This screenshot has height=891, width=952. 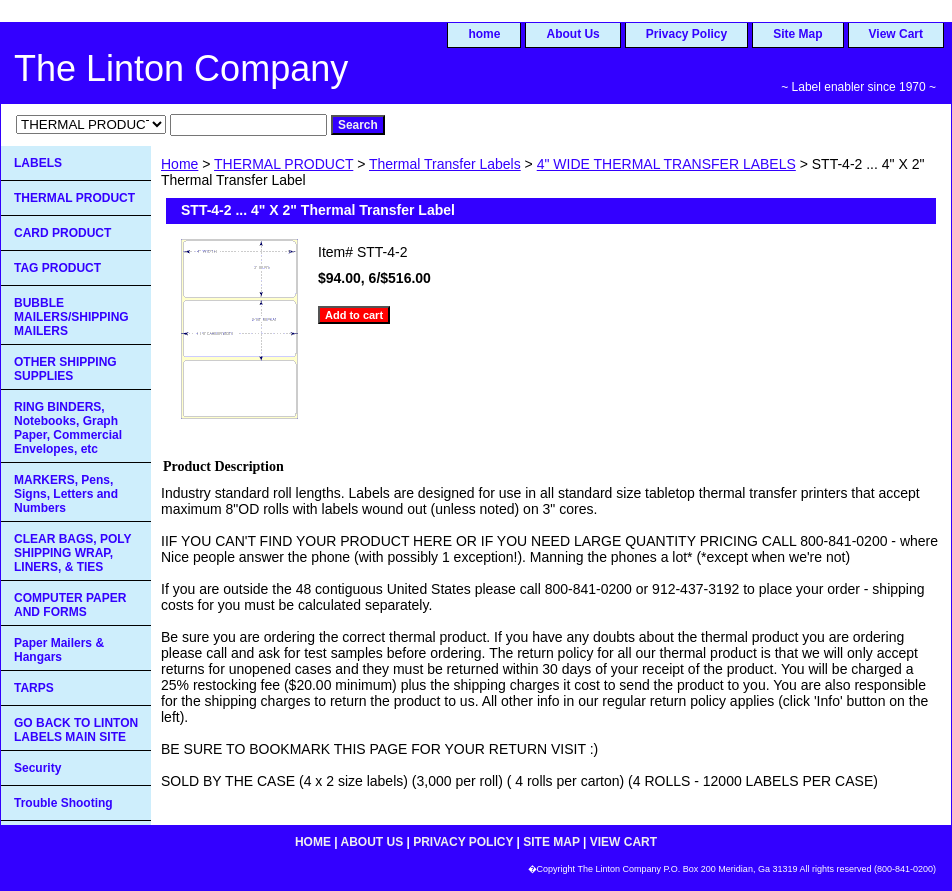 I want to click on THERMAL PRODUCT, so click(x=283, y=164).